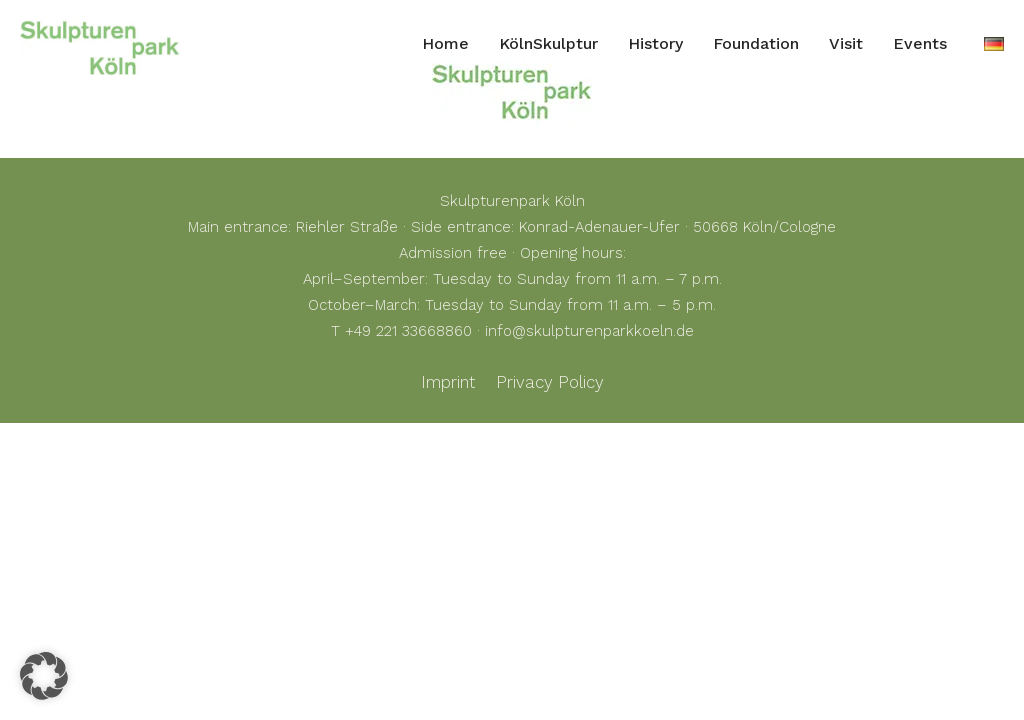 Image resolution: width=1024 pixels, height=720 pixels. I want to click on Events, so click(920, 43).